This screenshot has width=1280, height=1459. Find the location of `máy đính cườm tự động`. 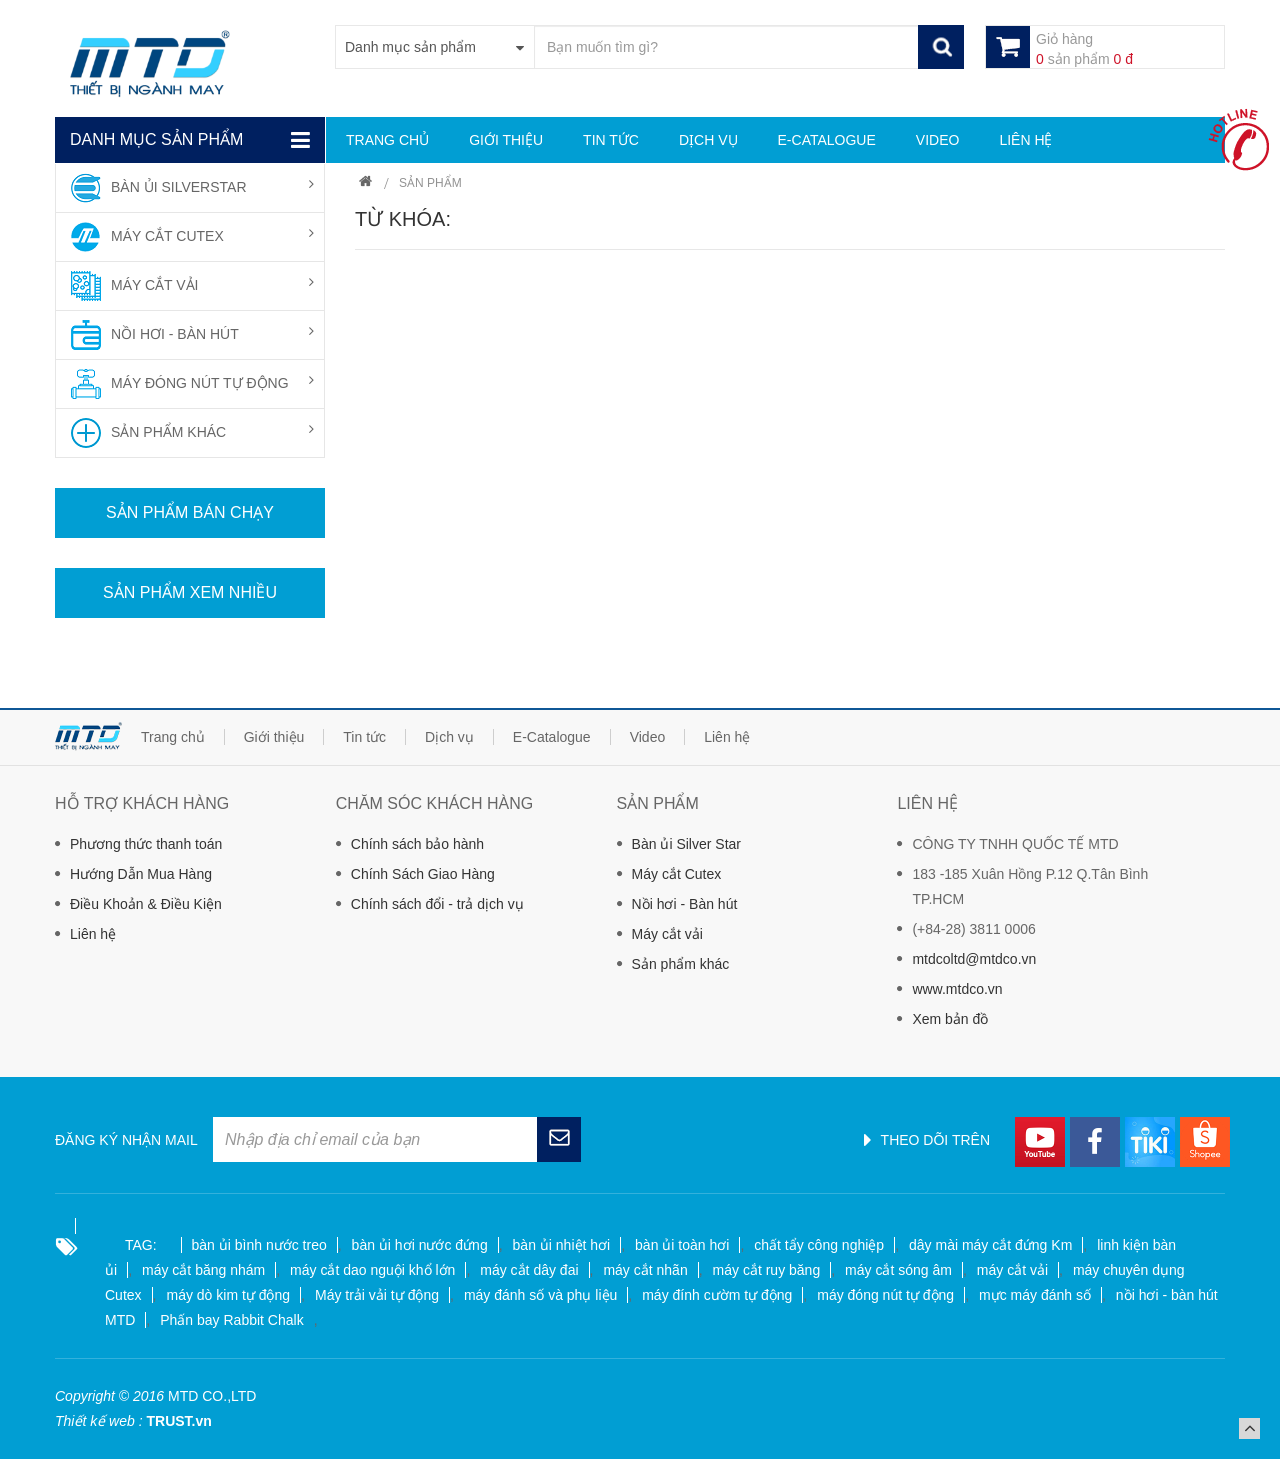

máy đính cườm tự động is located at coordinates (717, 1295).